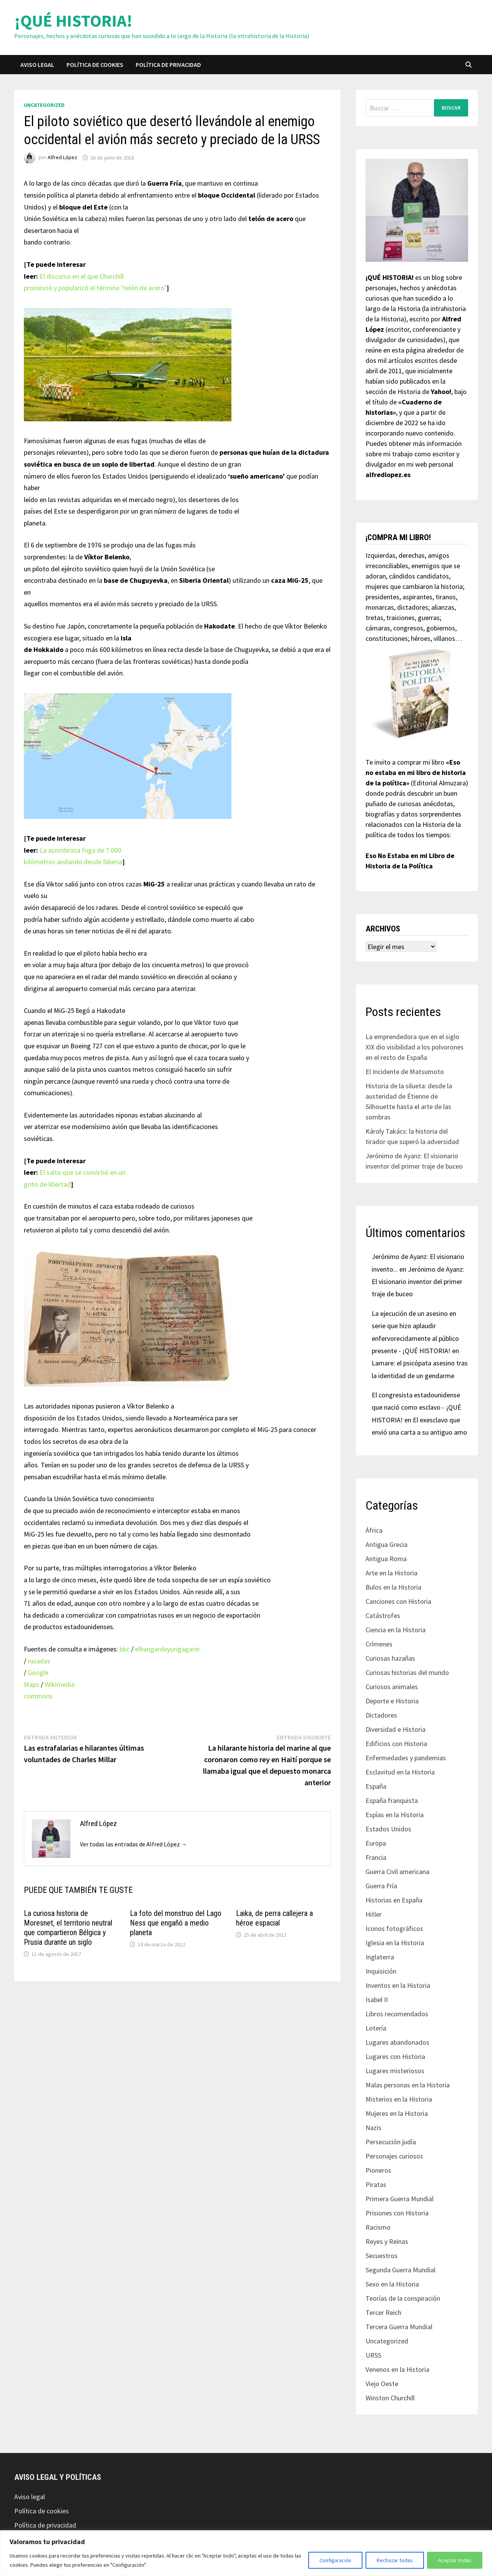 This screenshot has width=492, height=2576. I want to click on Piratas, so click(376, 2184).